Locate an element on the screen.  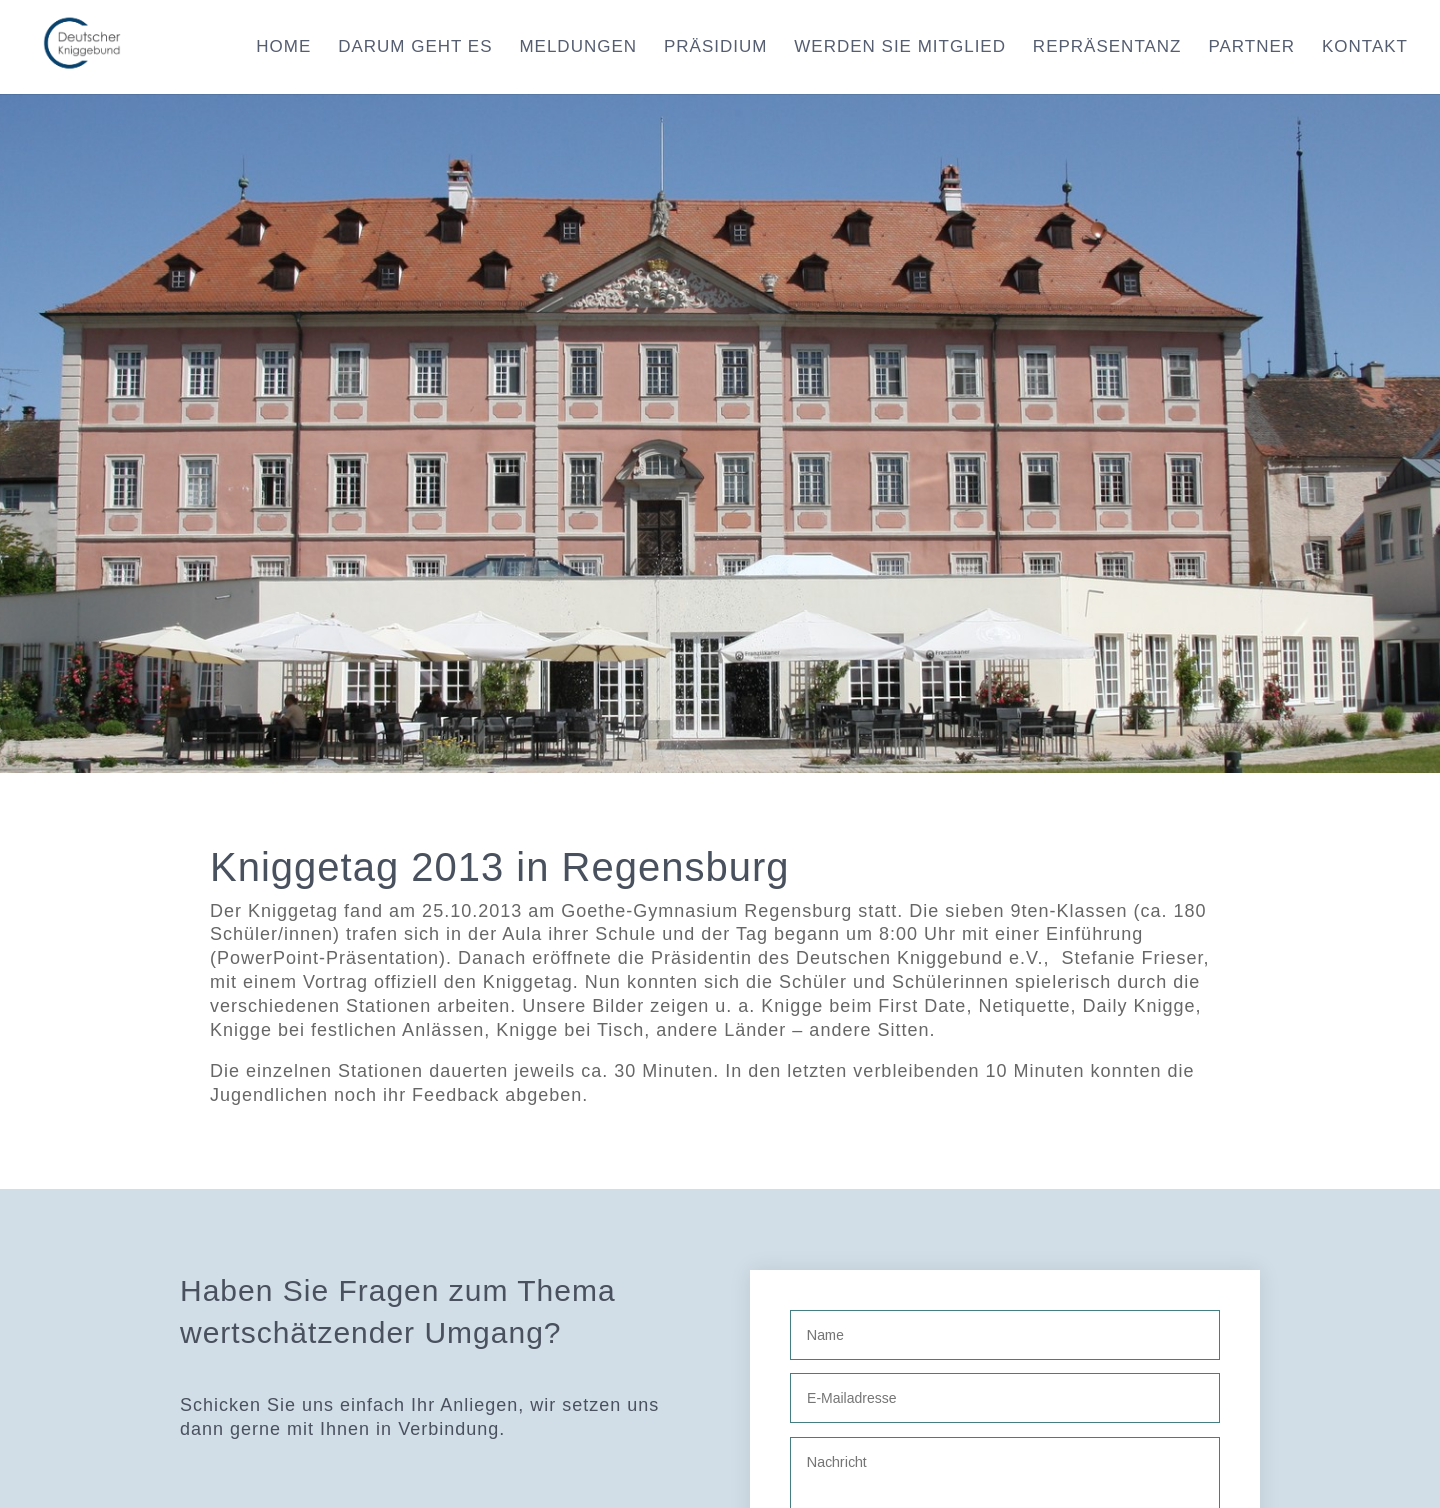
Kontakt is located at coordinates (1365, 48).